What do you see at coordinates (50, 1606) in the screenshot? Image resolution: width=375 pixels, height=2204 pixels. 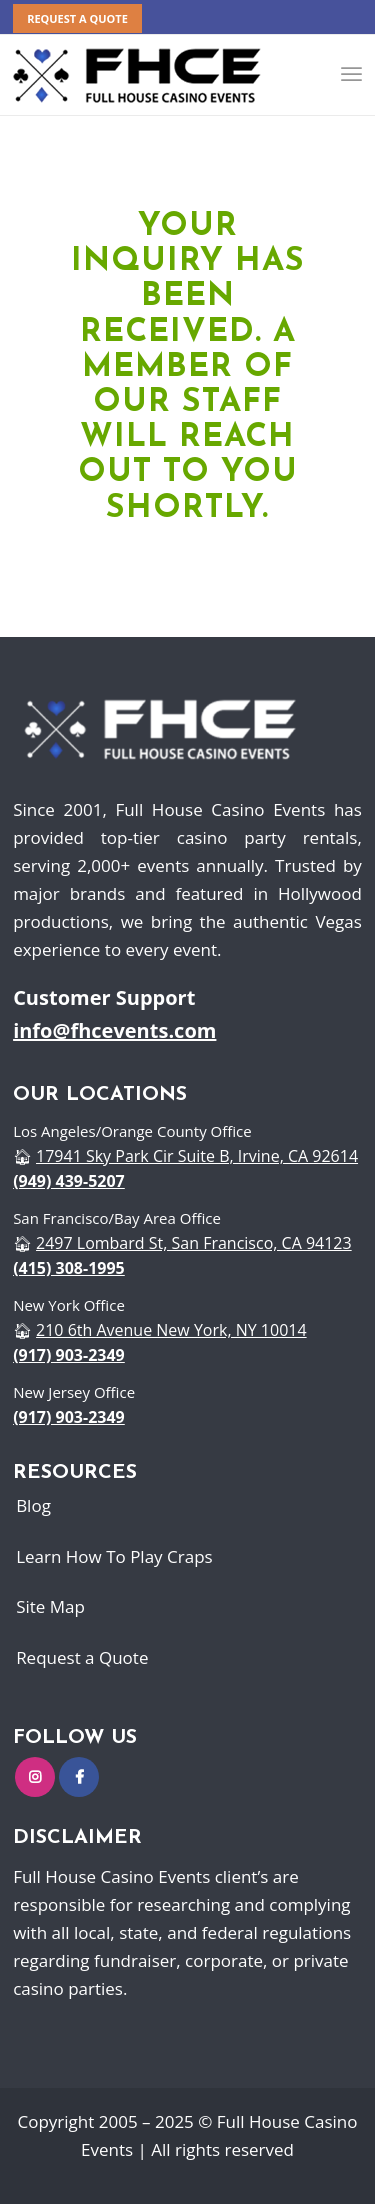 I see `Site Map` at bounding box center [50, 1606].